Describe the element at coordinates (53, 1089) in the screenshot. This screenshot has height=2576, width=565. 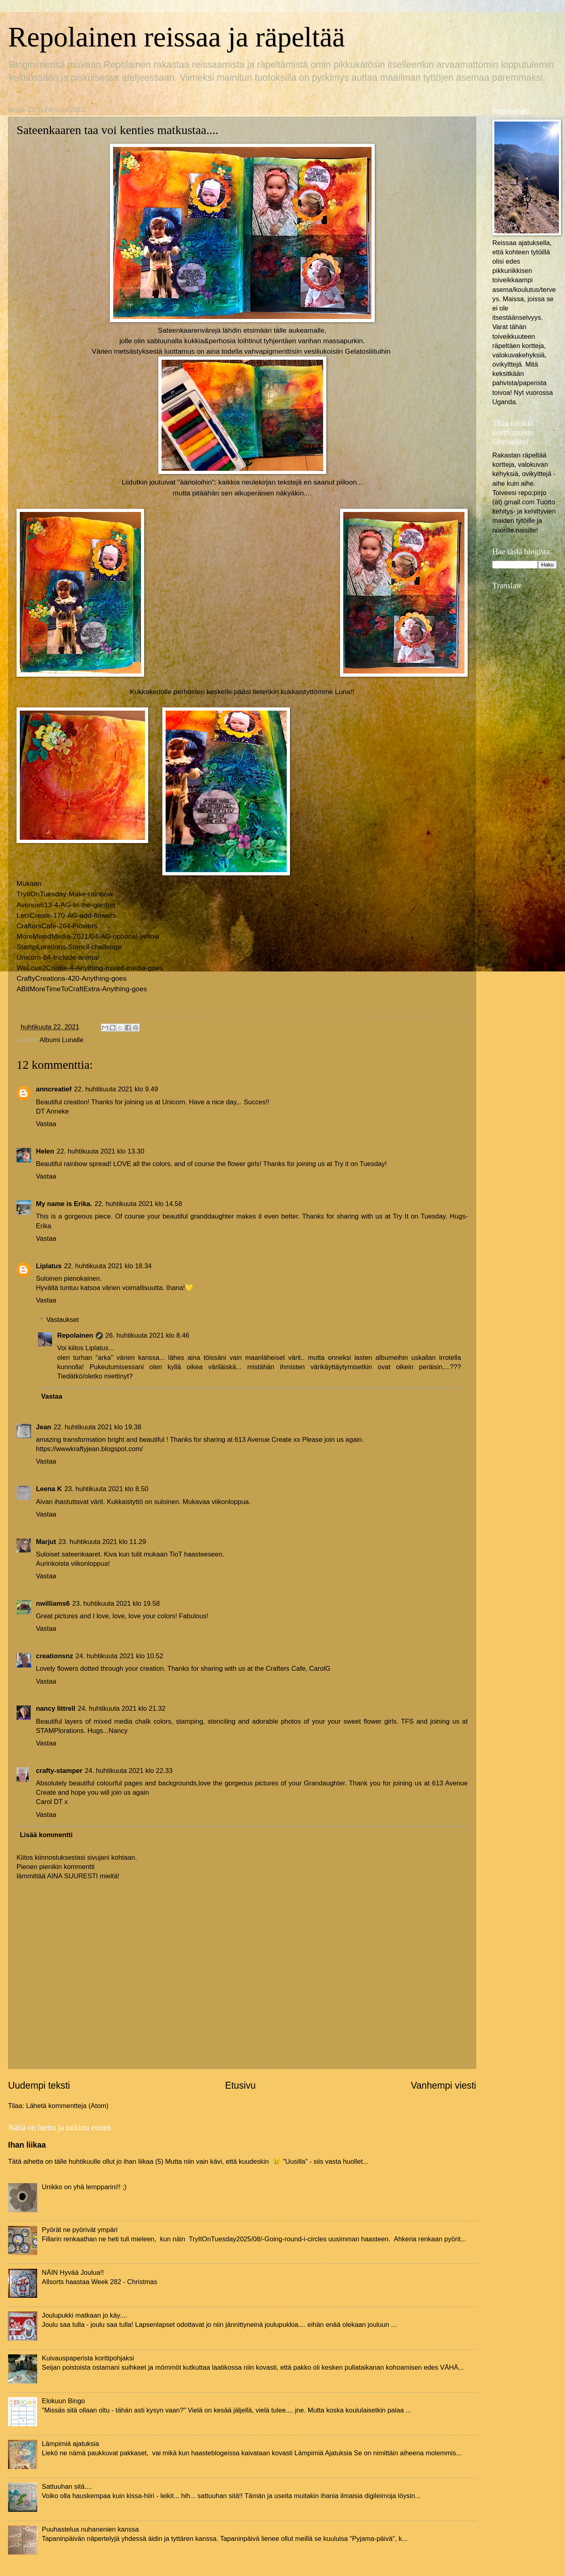
I see `anncreatief` at that location.